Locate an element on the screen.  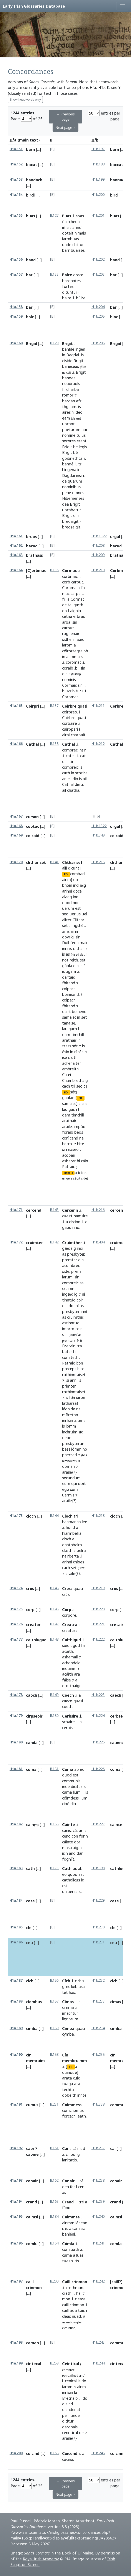
grece is located at coordinates (78, 274).